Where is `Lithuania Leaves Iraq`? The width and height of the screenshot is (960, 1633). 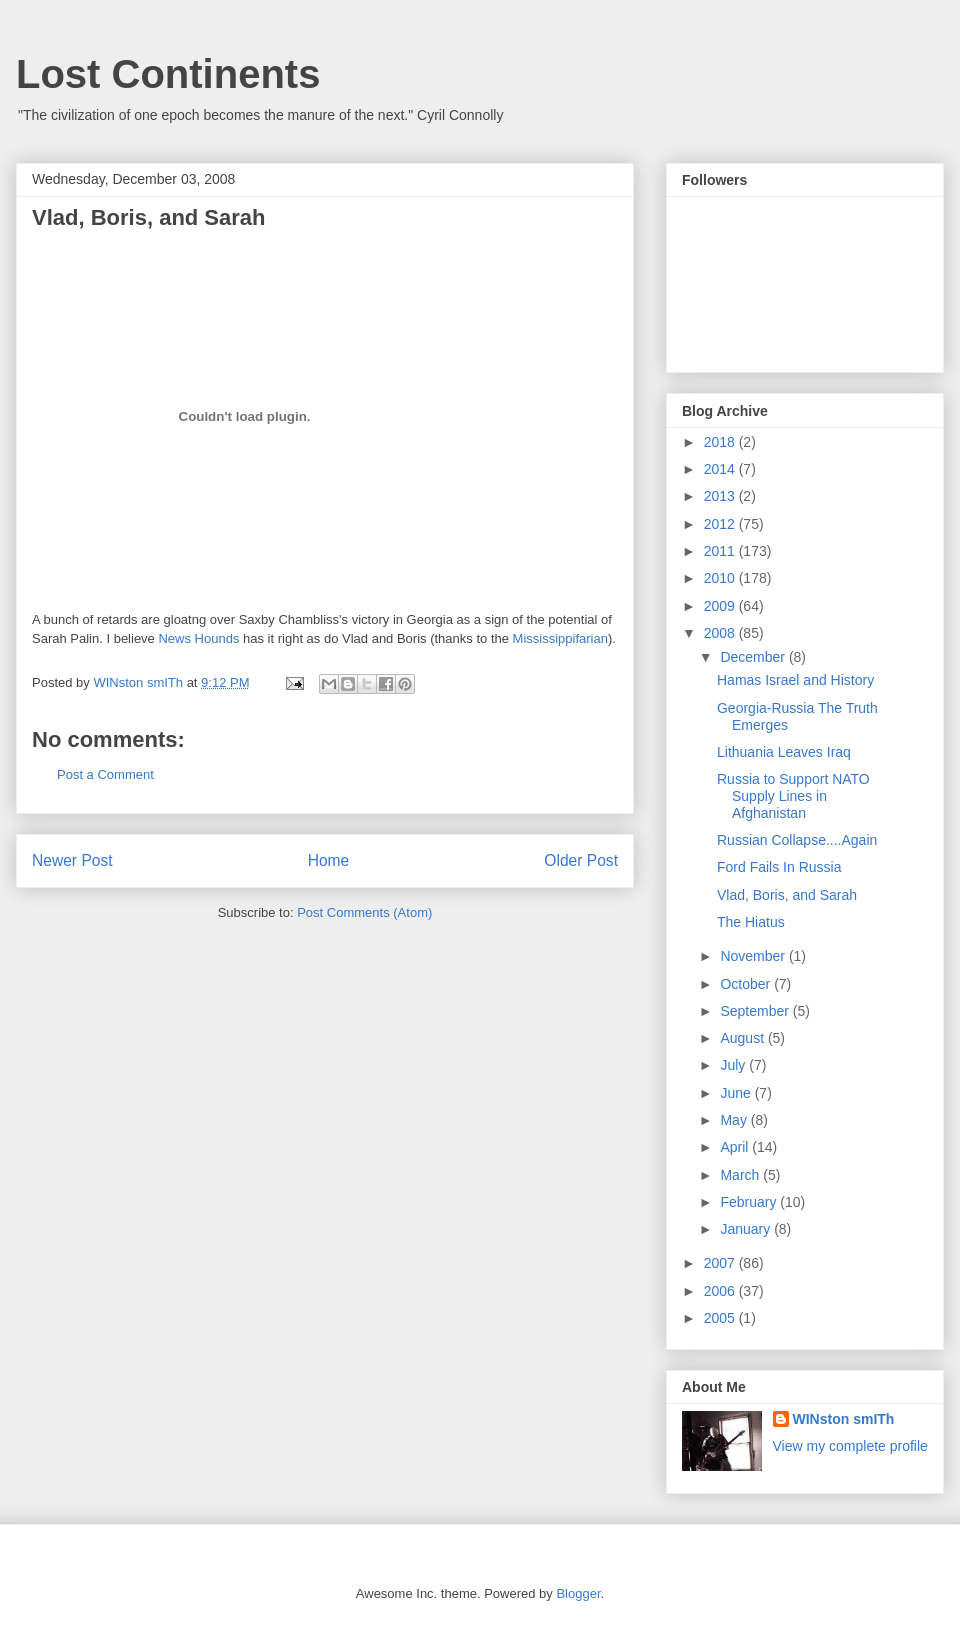
Lithuania Leaves Iraq is located at coordinates (784, 752).